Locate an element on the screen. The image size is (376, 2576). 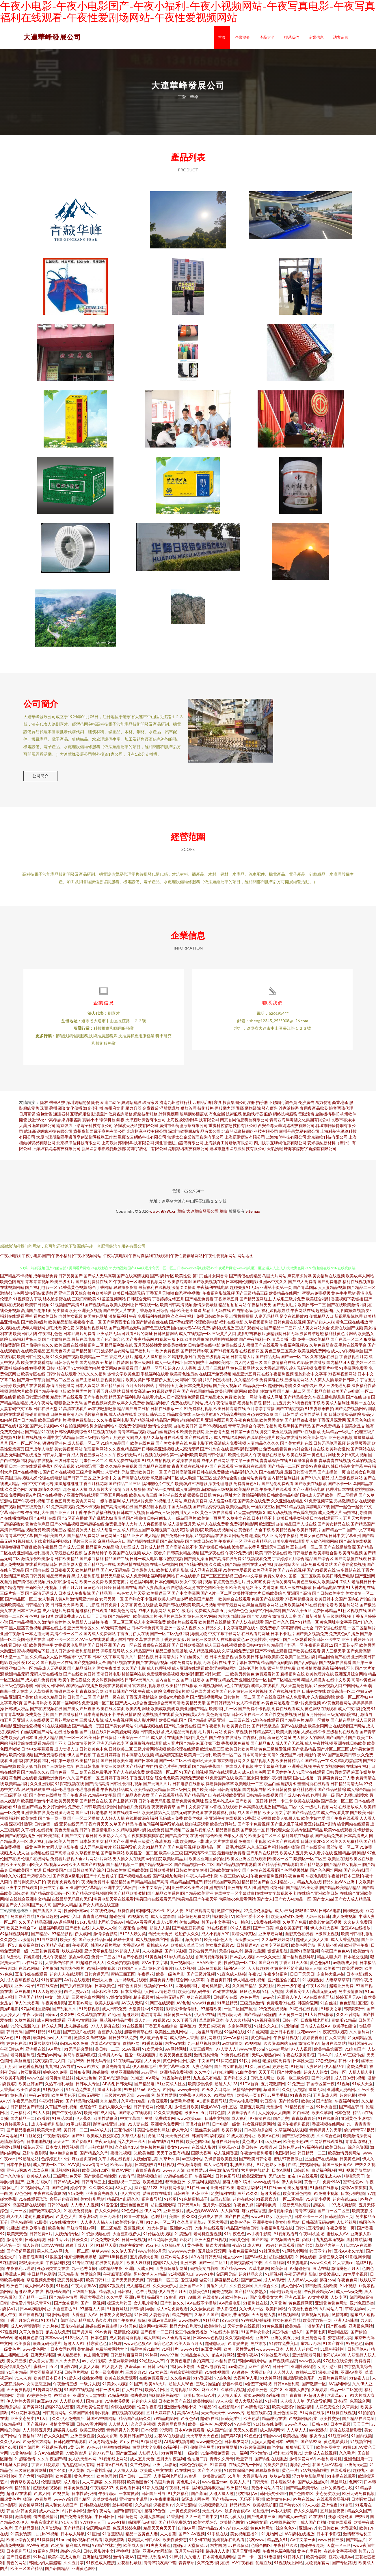
黑料导航福利 is located at coordinates (359, 2244).